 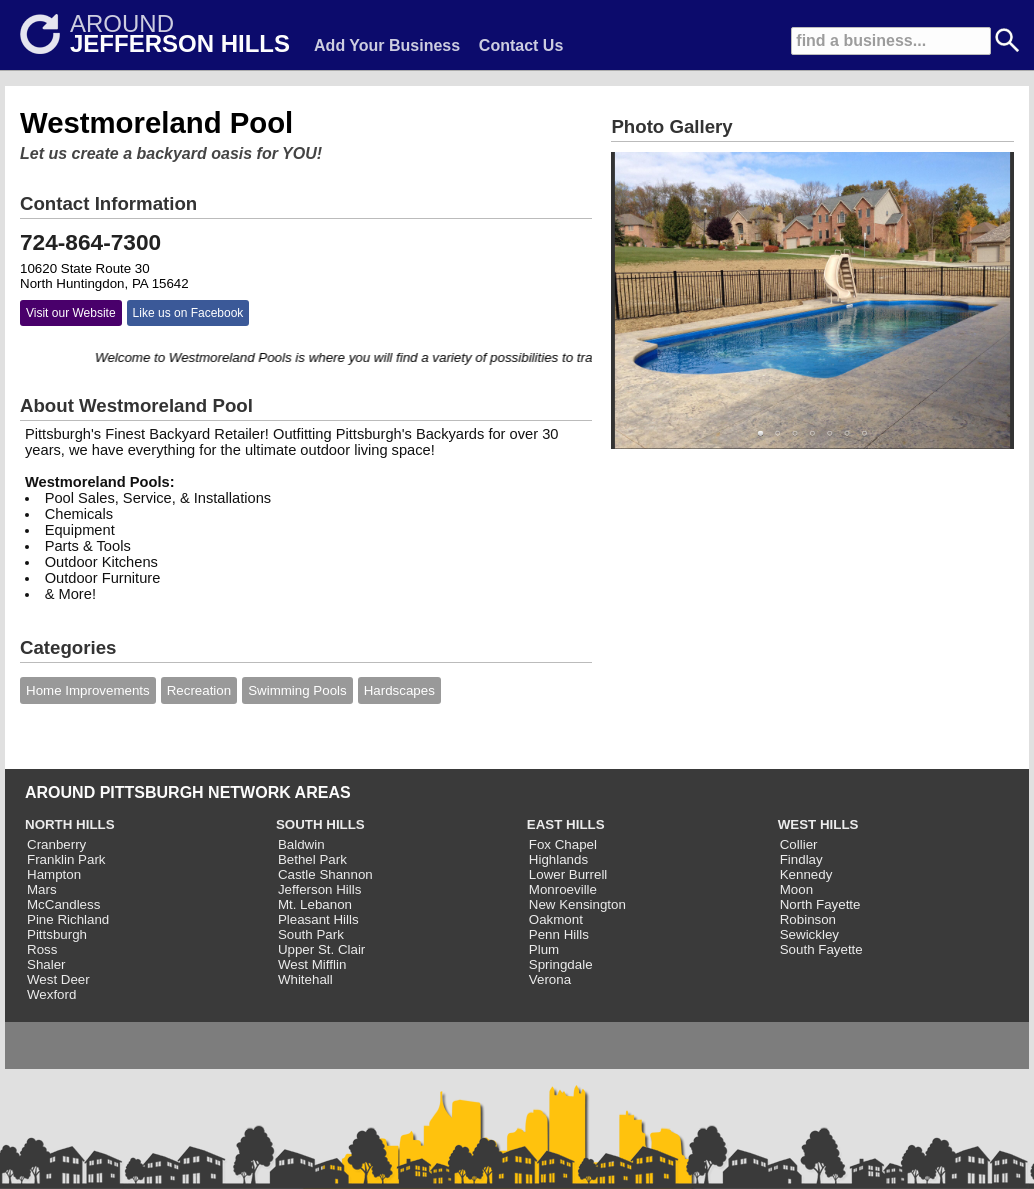 What do you see at coordinates (399, 690) in the screenshot?
I see `Hardscapes` at bounding box center [399, 690].